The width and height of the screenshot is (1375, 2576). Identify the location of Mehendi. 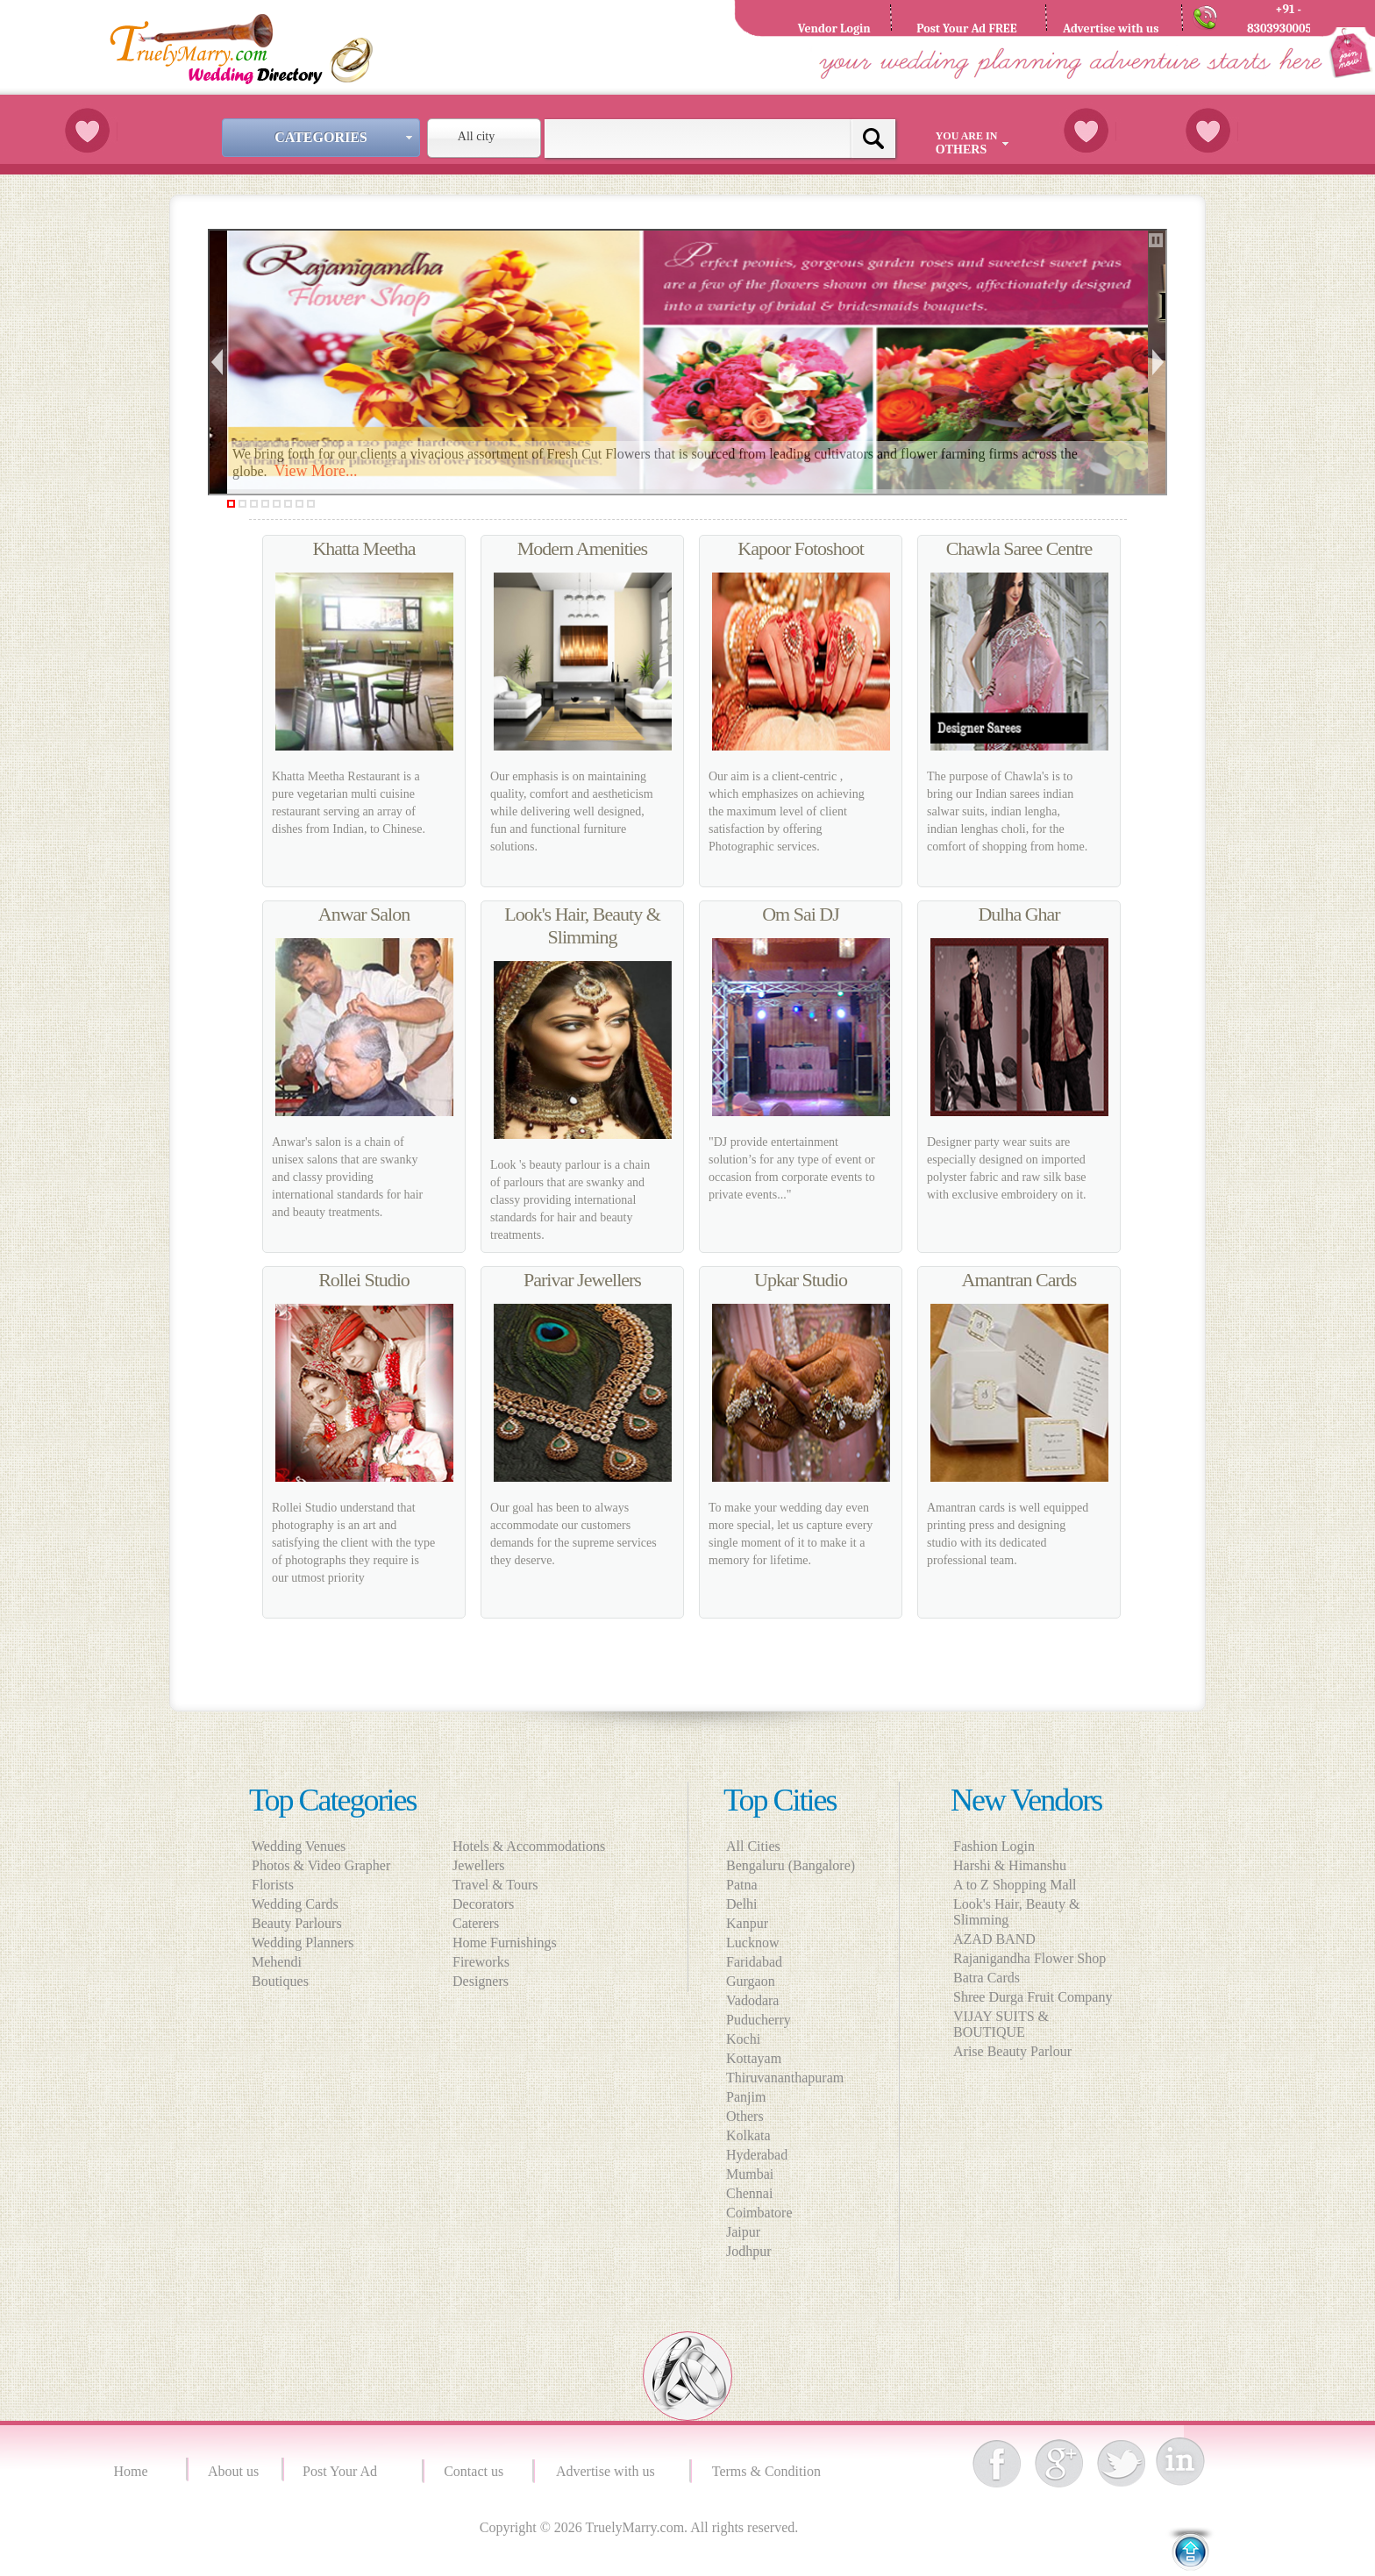
(277, 1961).